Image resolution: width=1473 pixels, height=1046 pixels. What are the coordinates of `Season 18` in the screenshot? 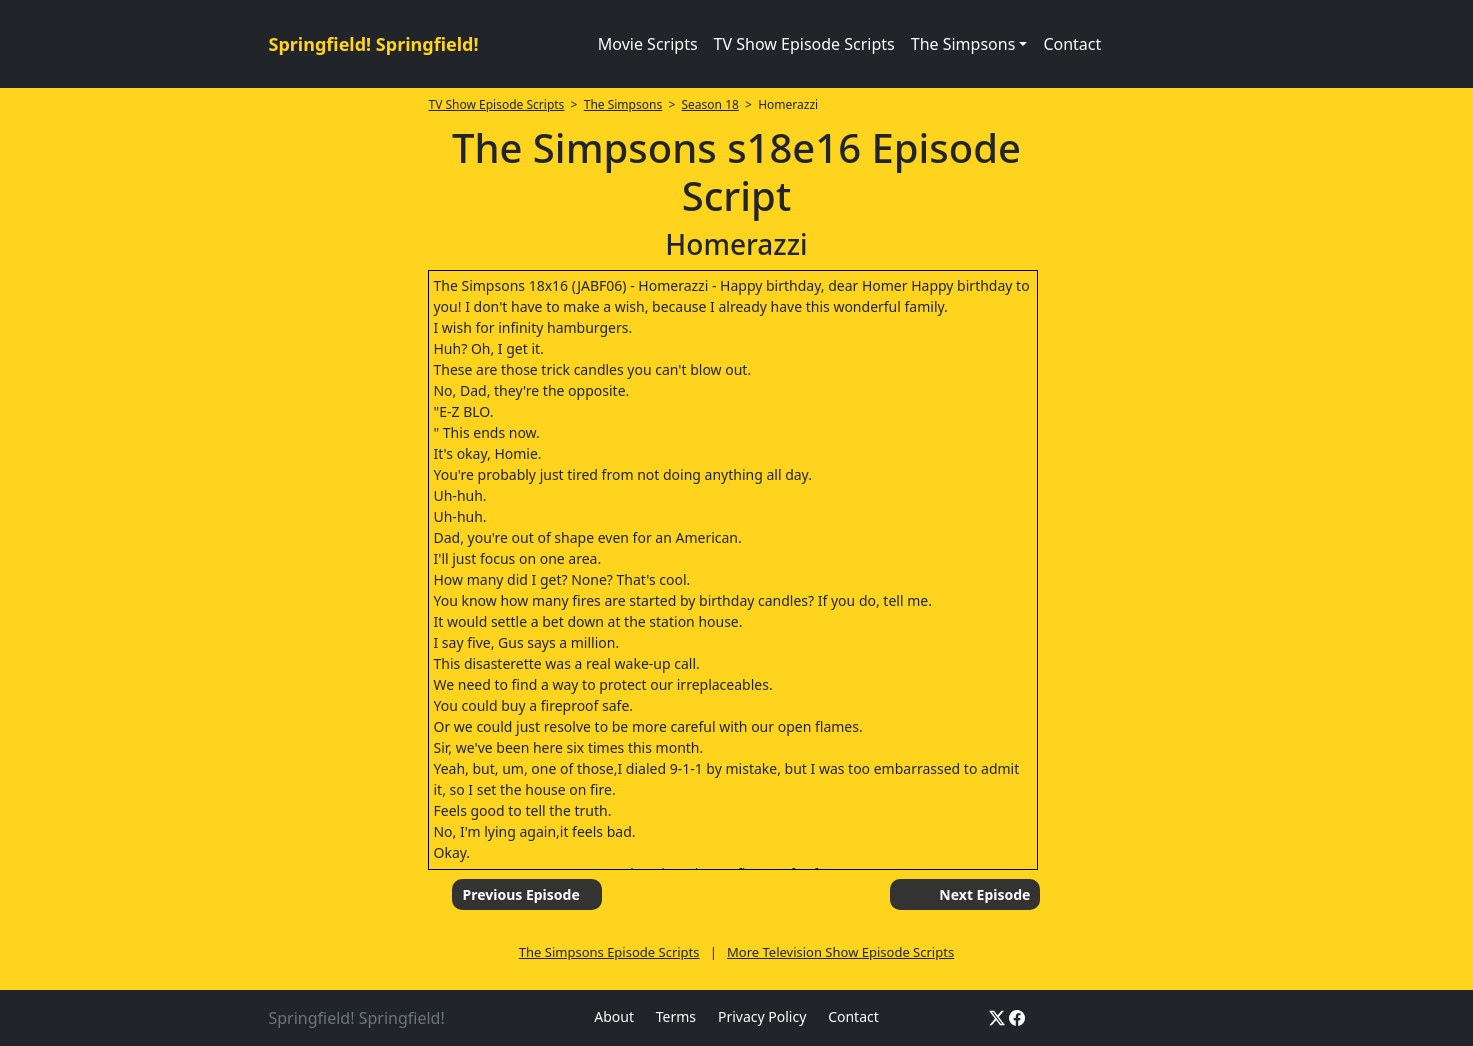 It's located at (710, 104).